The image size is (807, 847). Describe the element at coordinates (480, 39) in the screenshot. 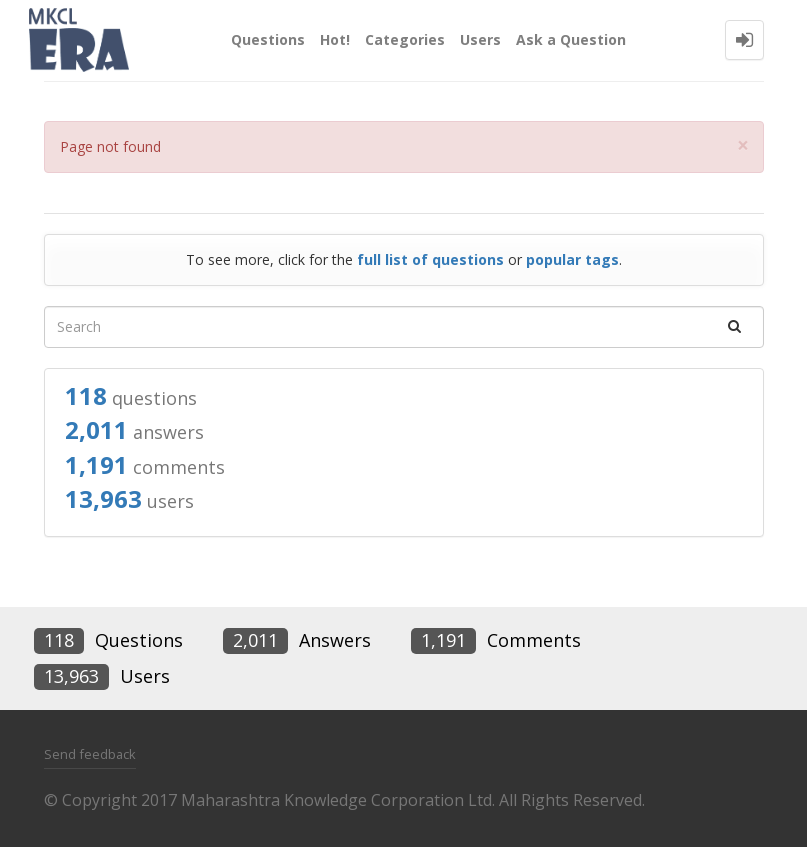

I see `Users` at that location.